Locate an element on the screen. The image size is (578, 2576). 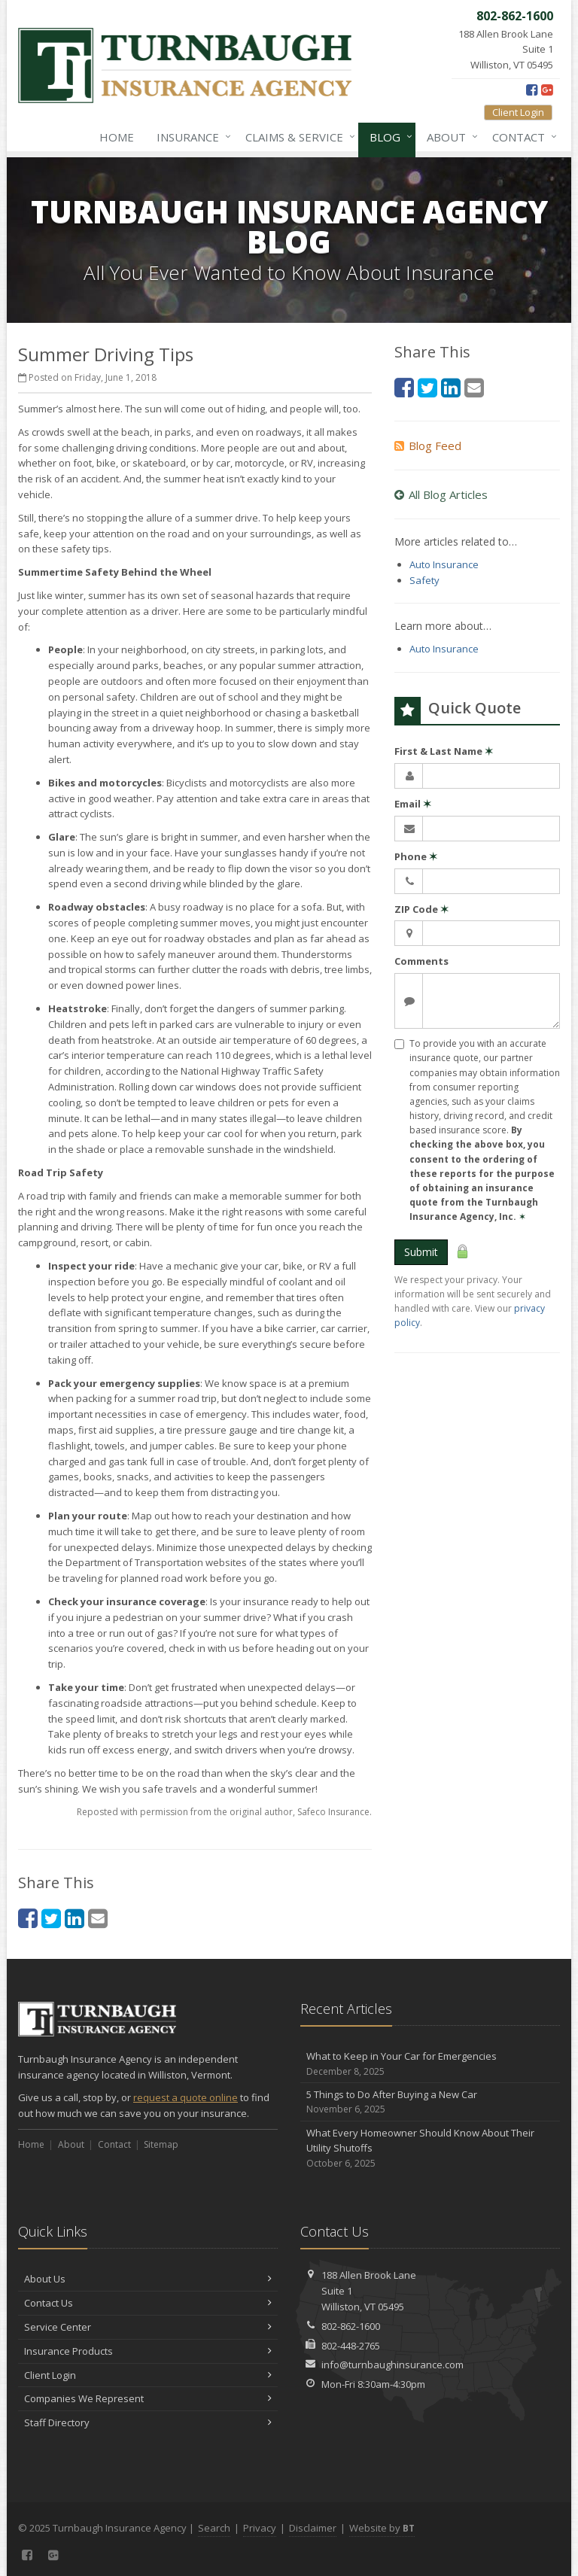
Safety is located at coordinates (424, 580).